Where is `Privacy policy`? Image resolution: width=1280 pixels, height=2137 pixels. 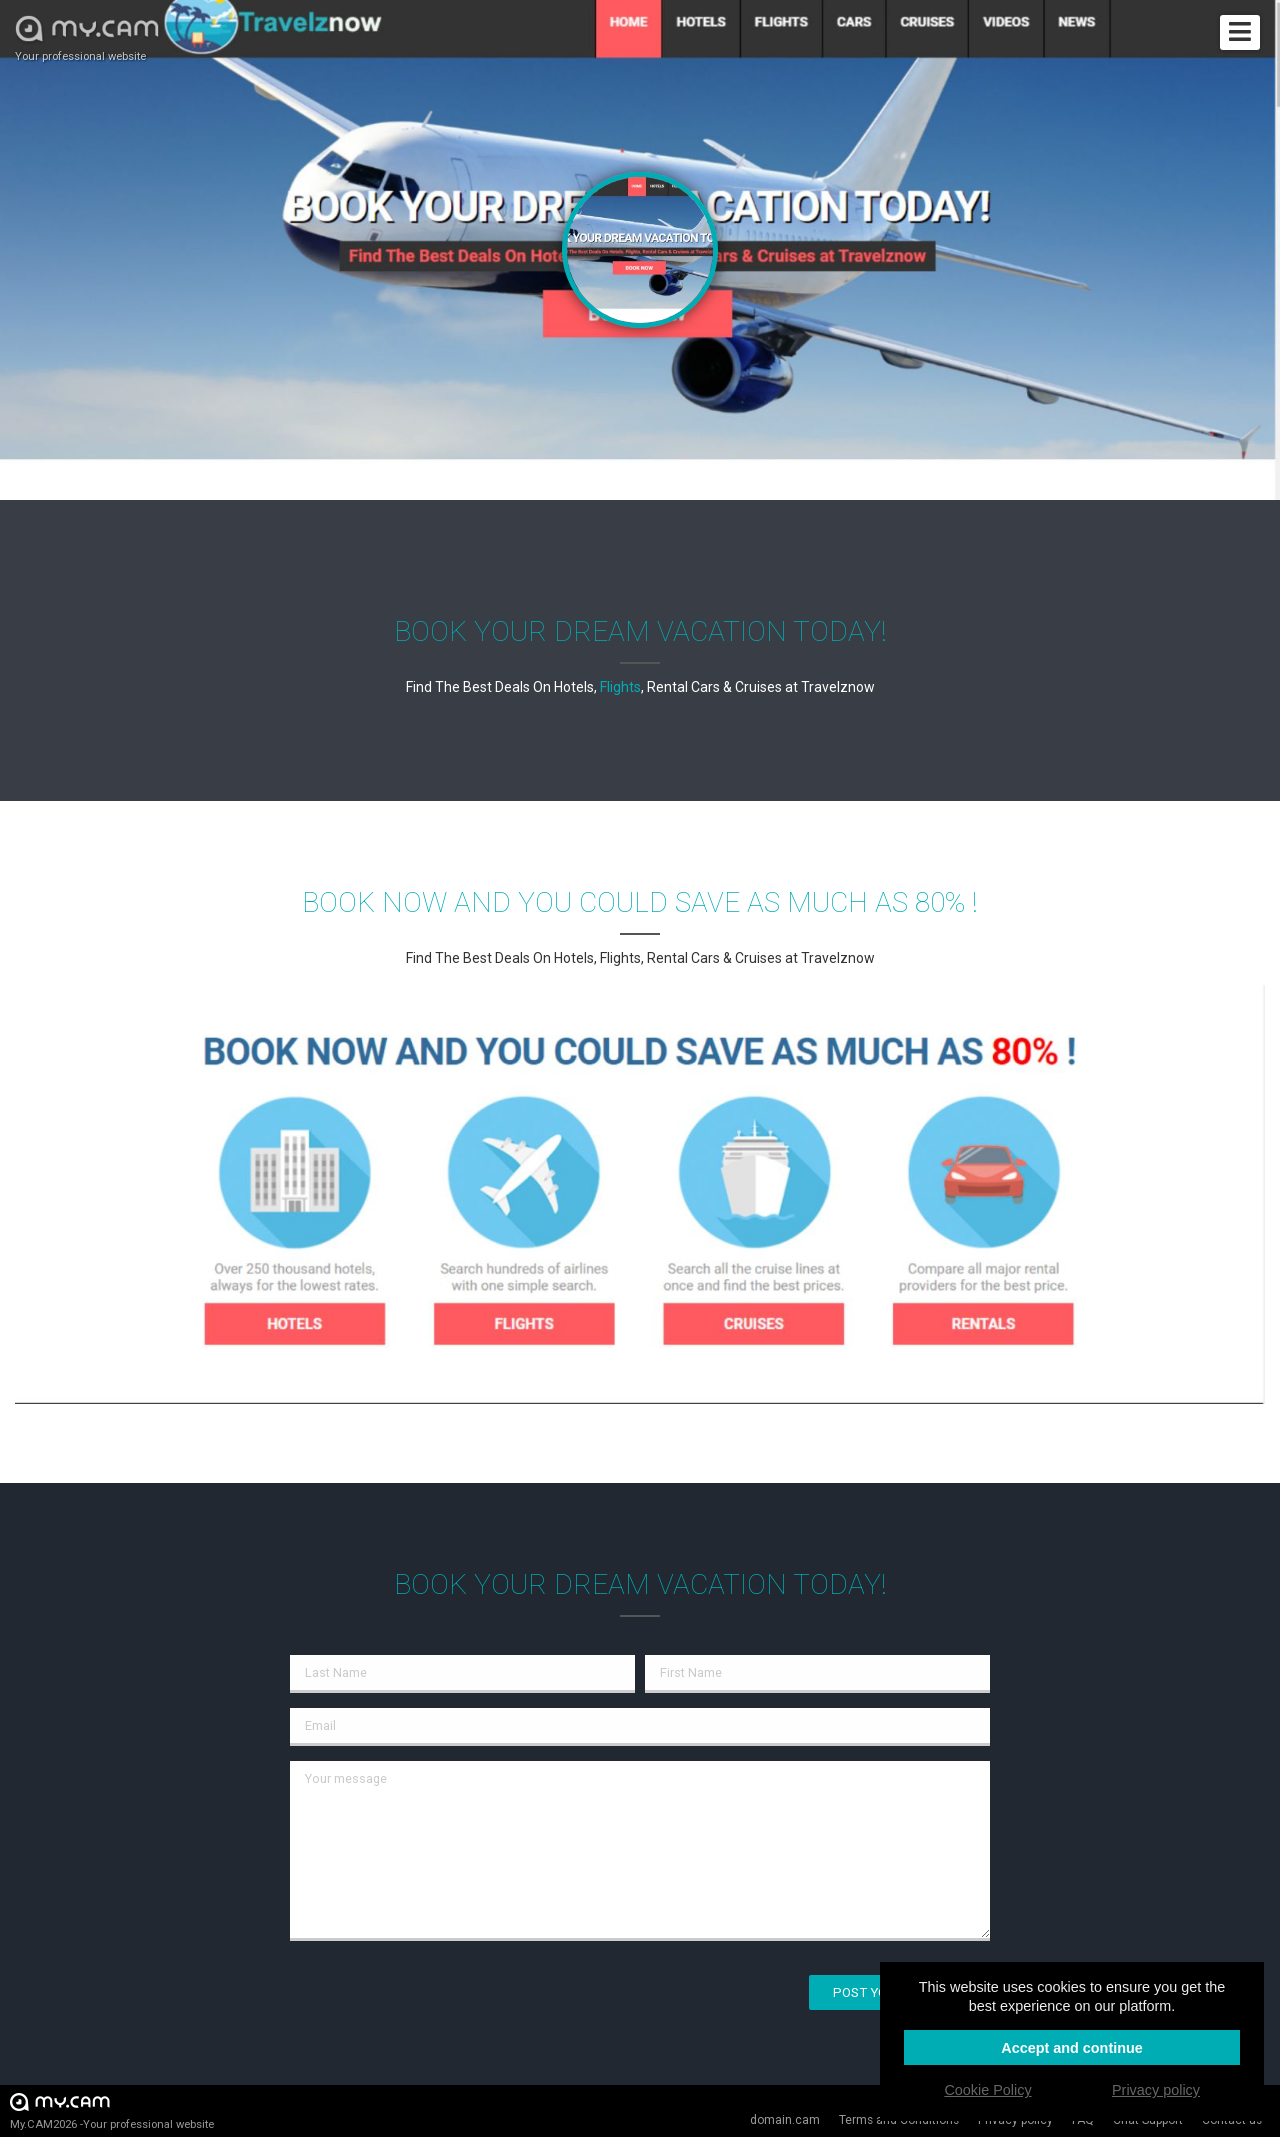 Privacy policy is located at coordinates (1156, 2090).